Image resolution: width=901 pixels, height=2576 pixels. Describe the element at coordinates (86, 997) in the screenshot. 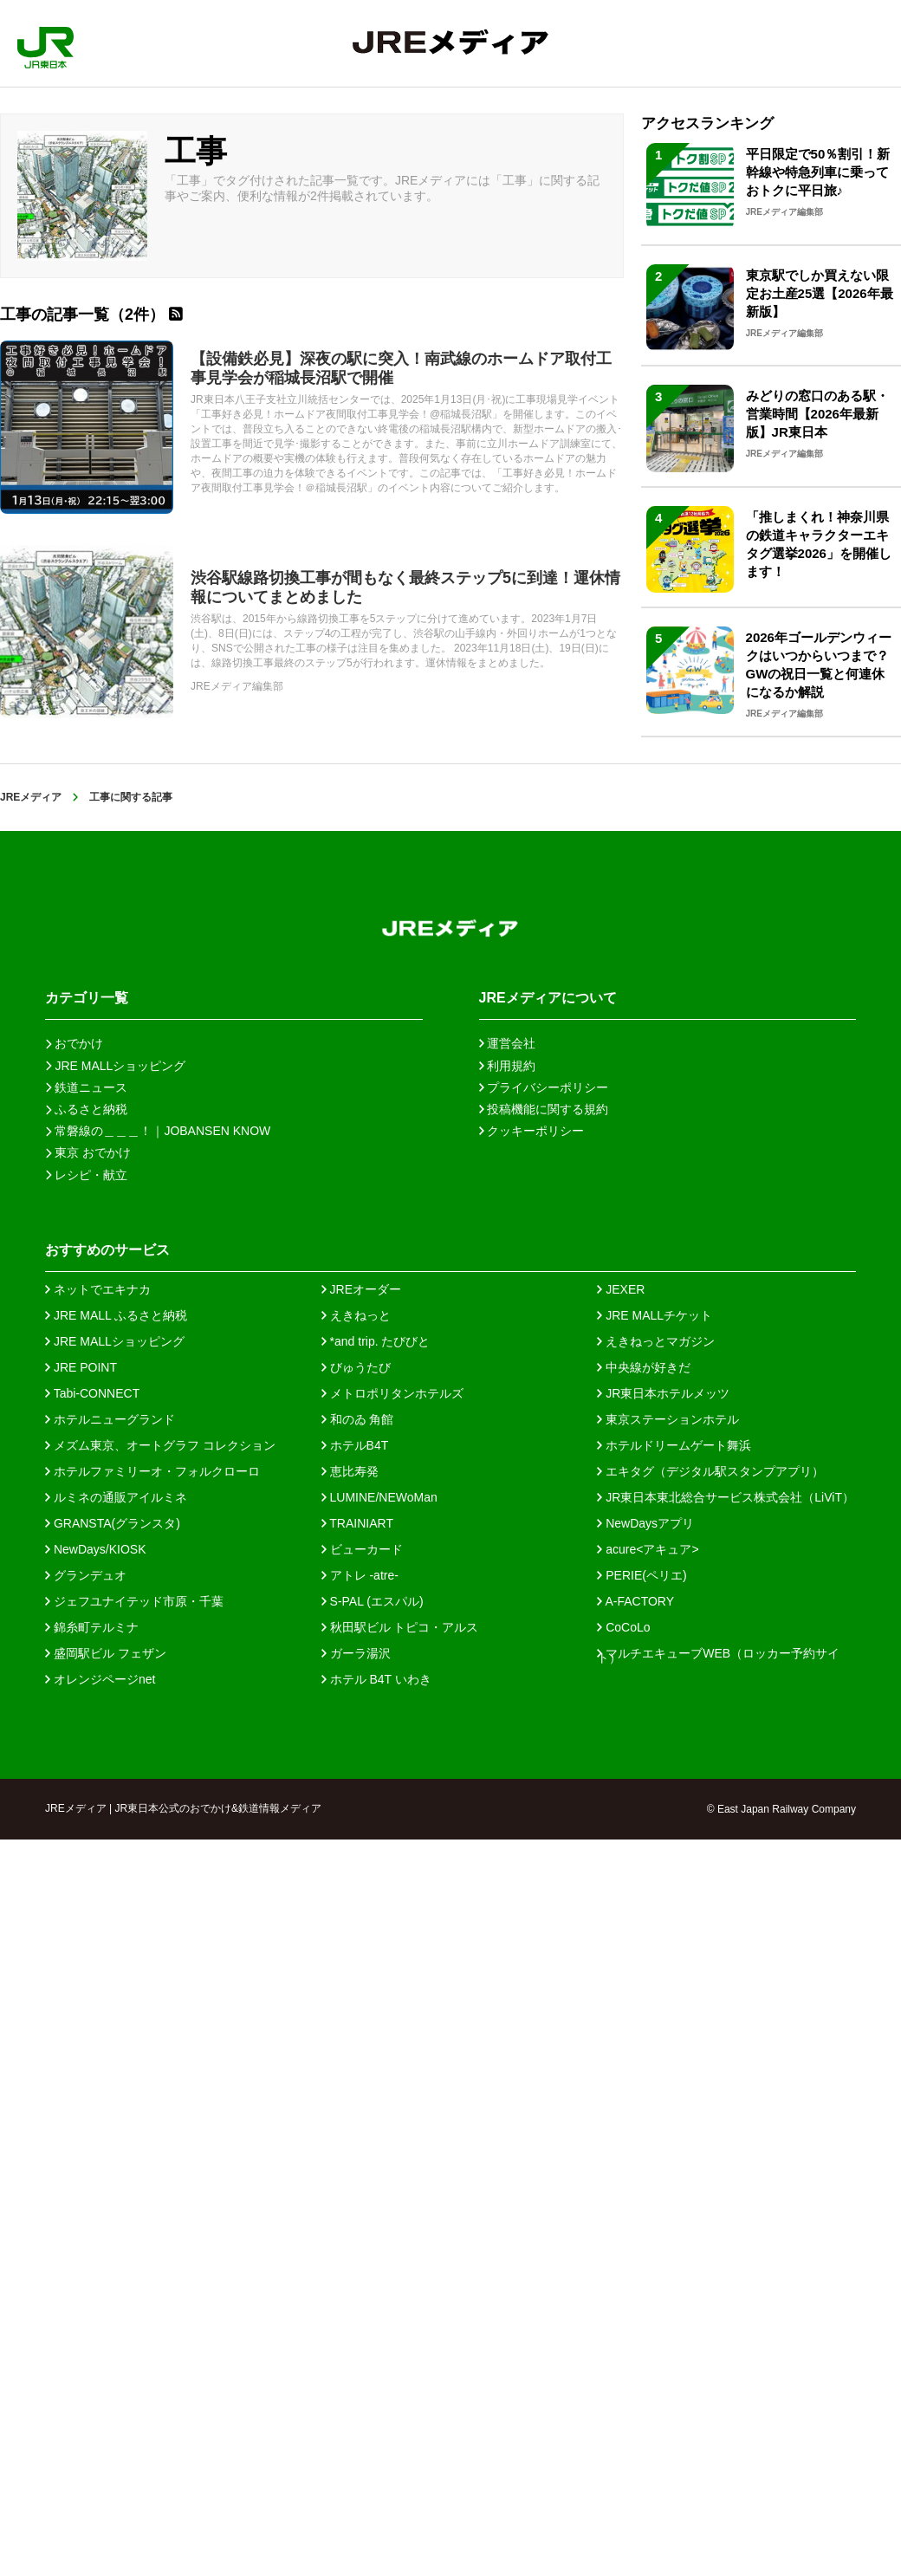

I see `カテゴリ一覧` at that location.